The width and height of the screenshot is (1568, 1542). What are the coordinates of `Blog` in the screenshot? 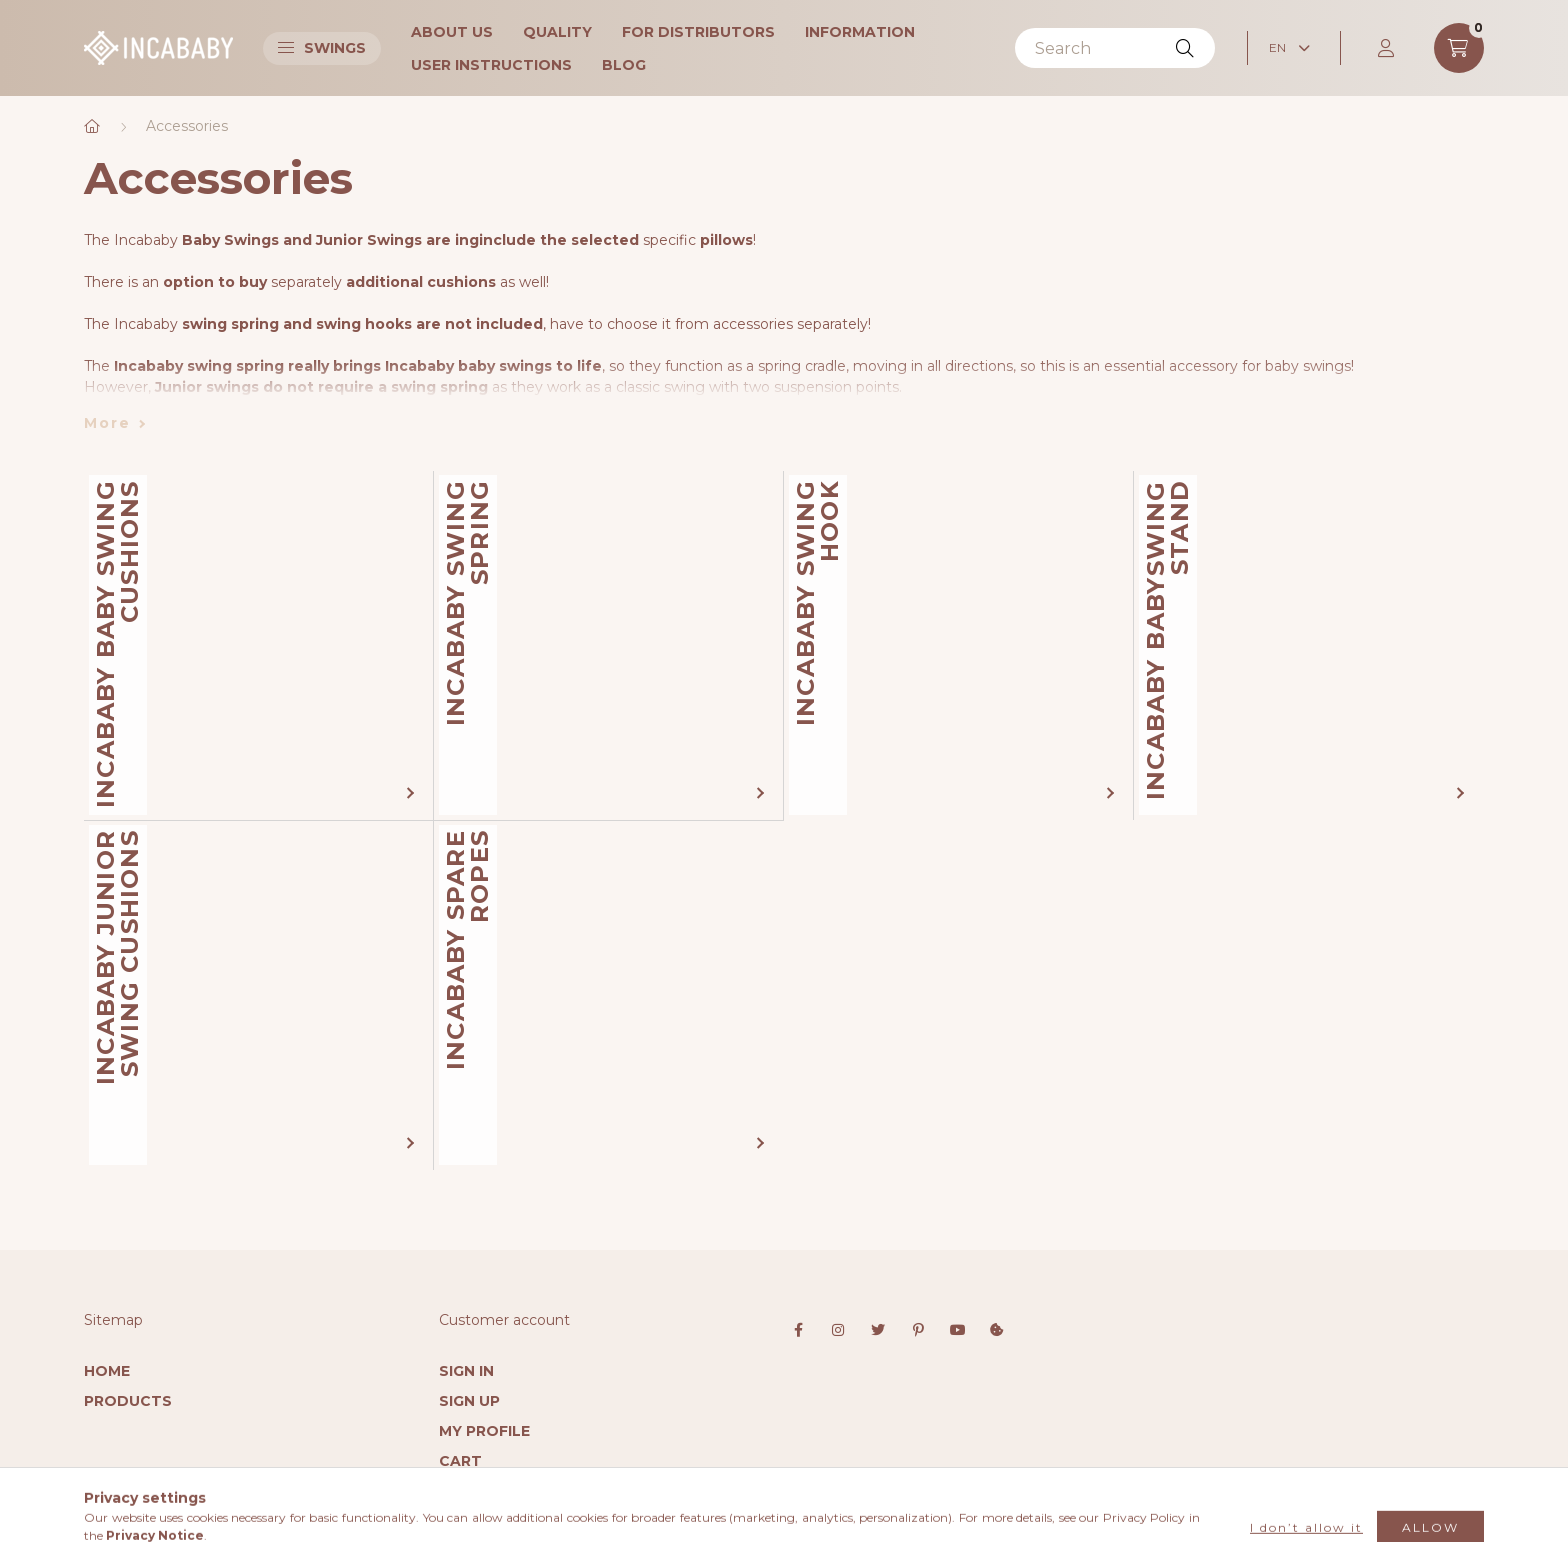 It's located at (624, 65).